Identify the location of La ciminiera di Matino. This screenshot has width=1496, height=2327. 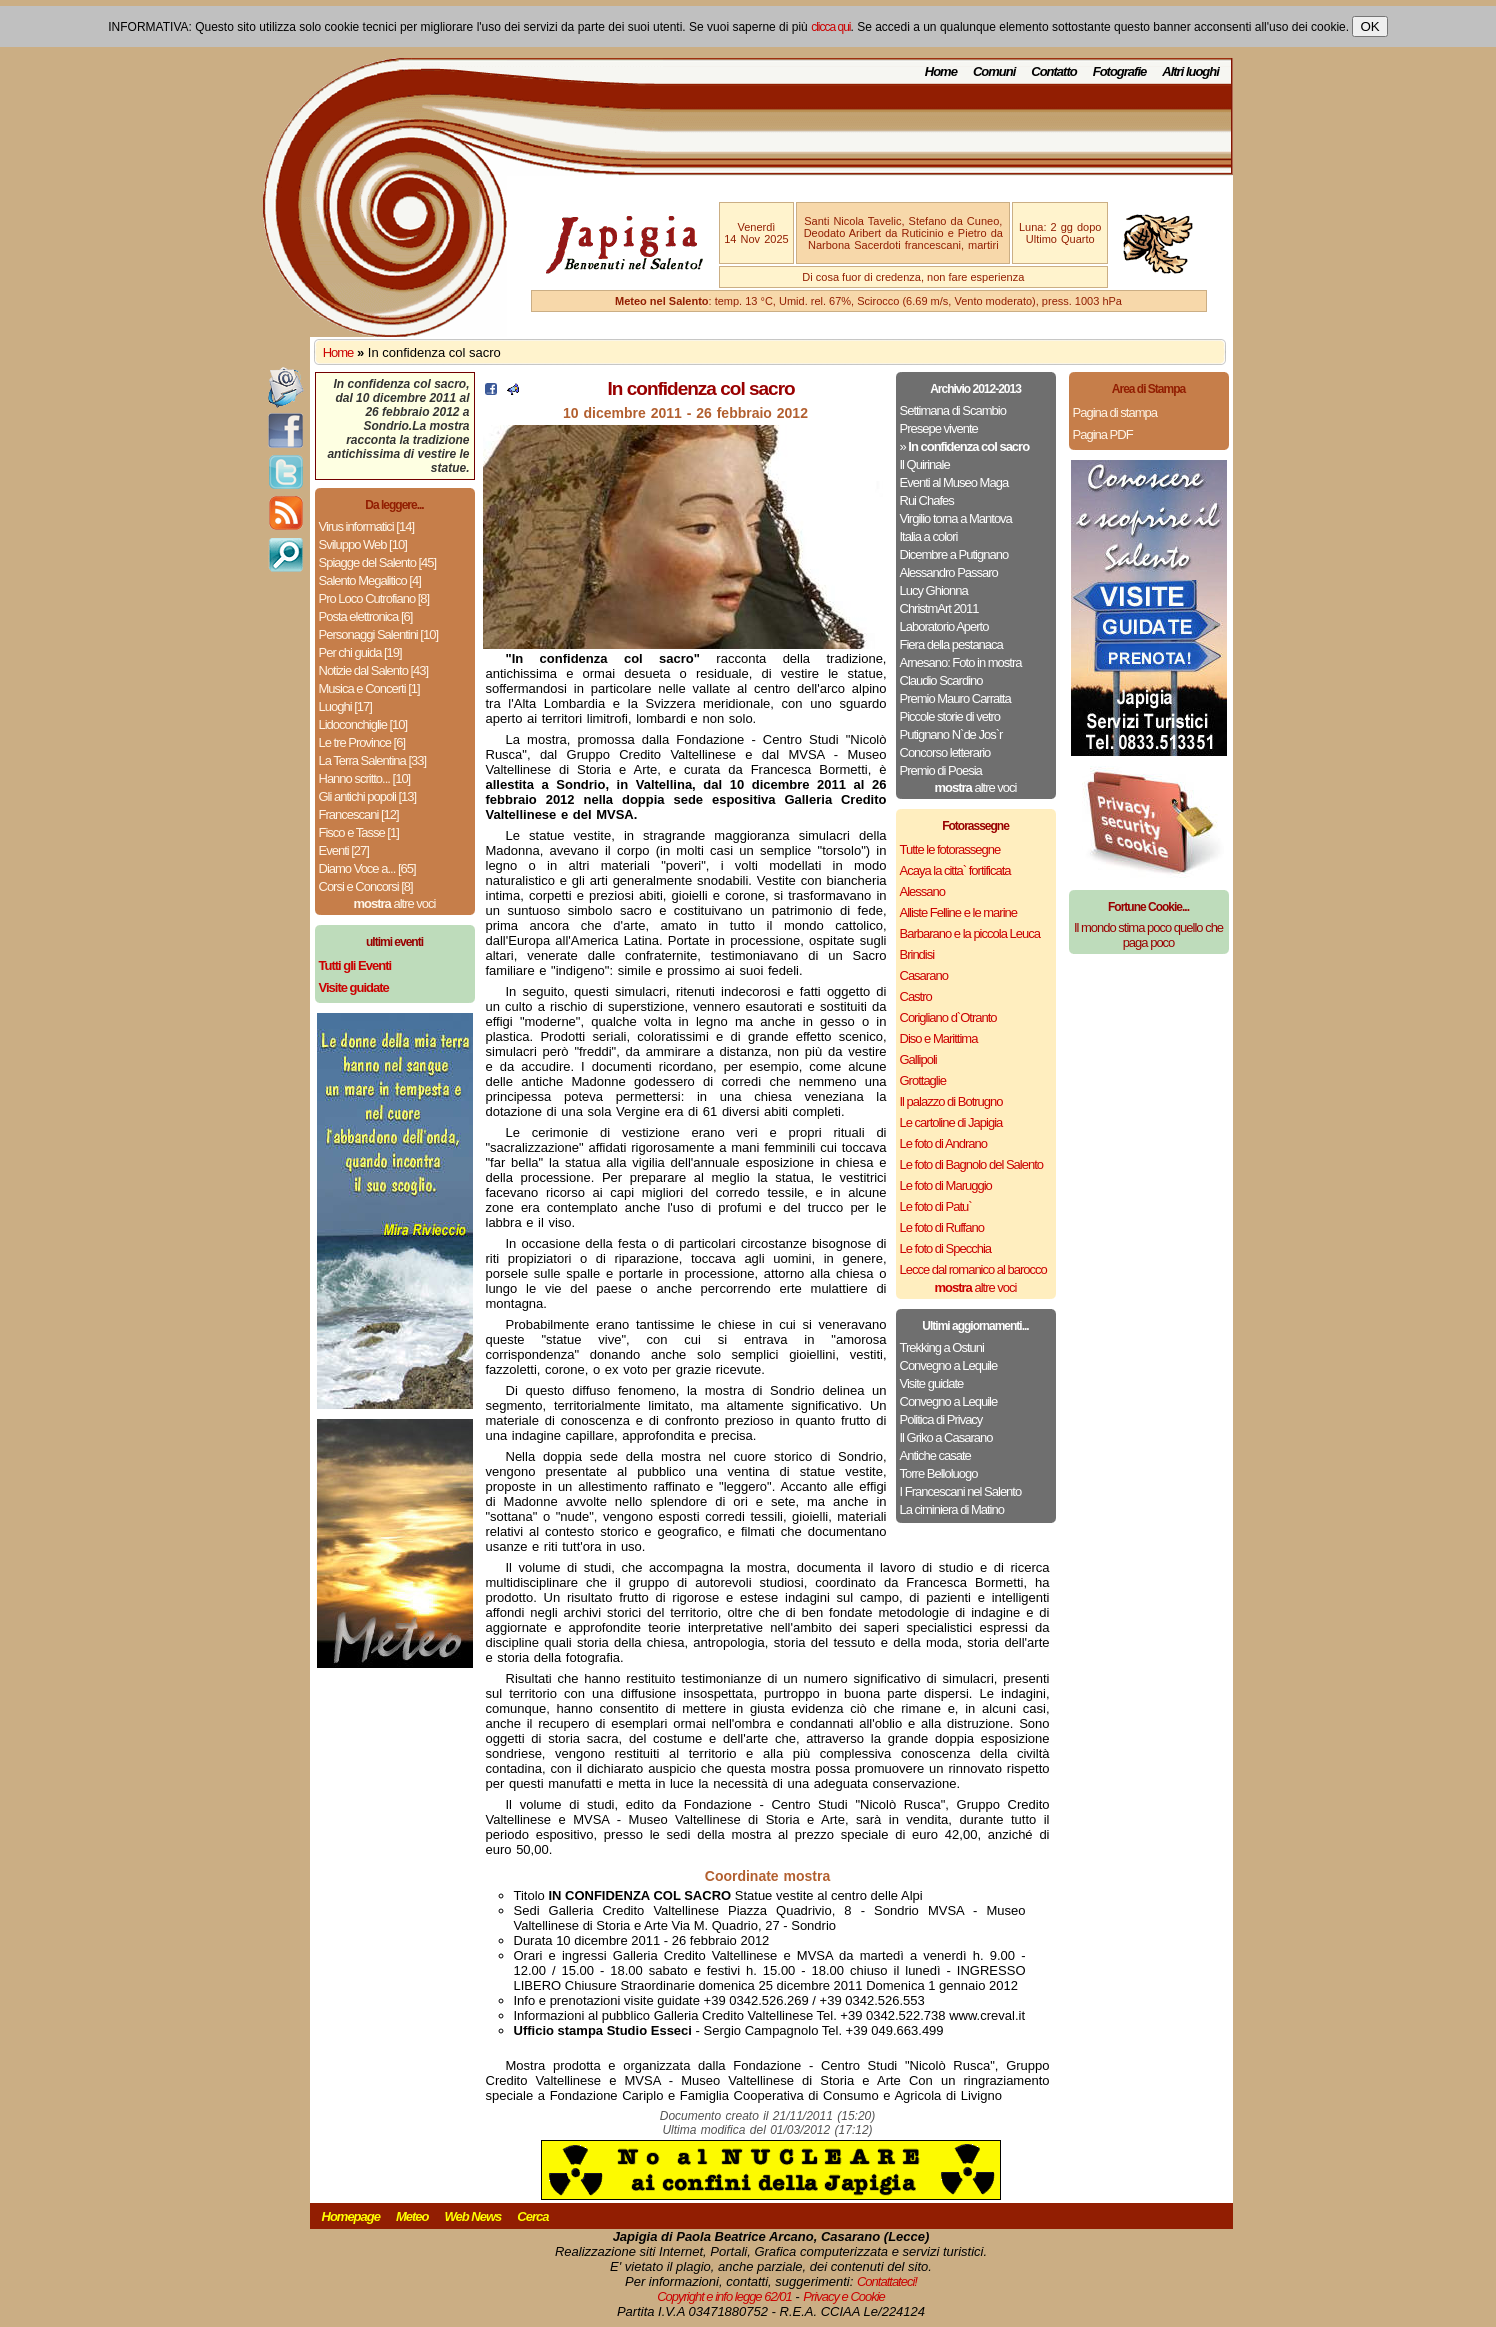
(952, 1509).